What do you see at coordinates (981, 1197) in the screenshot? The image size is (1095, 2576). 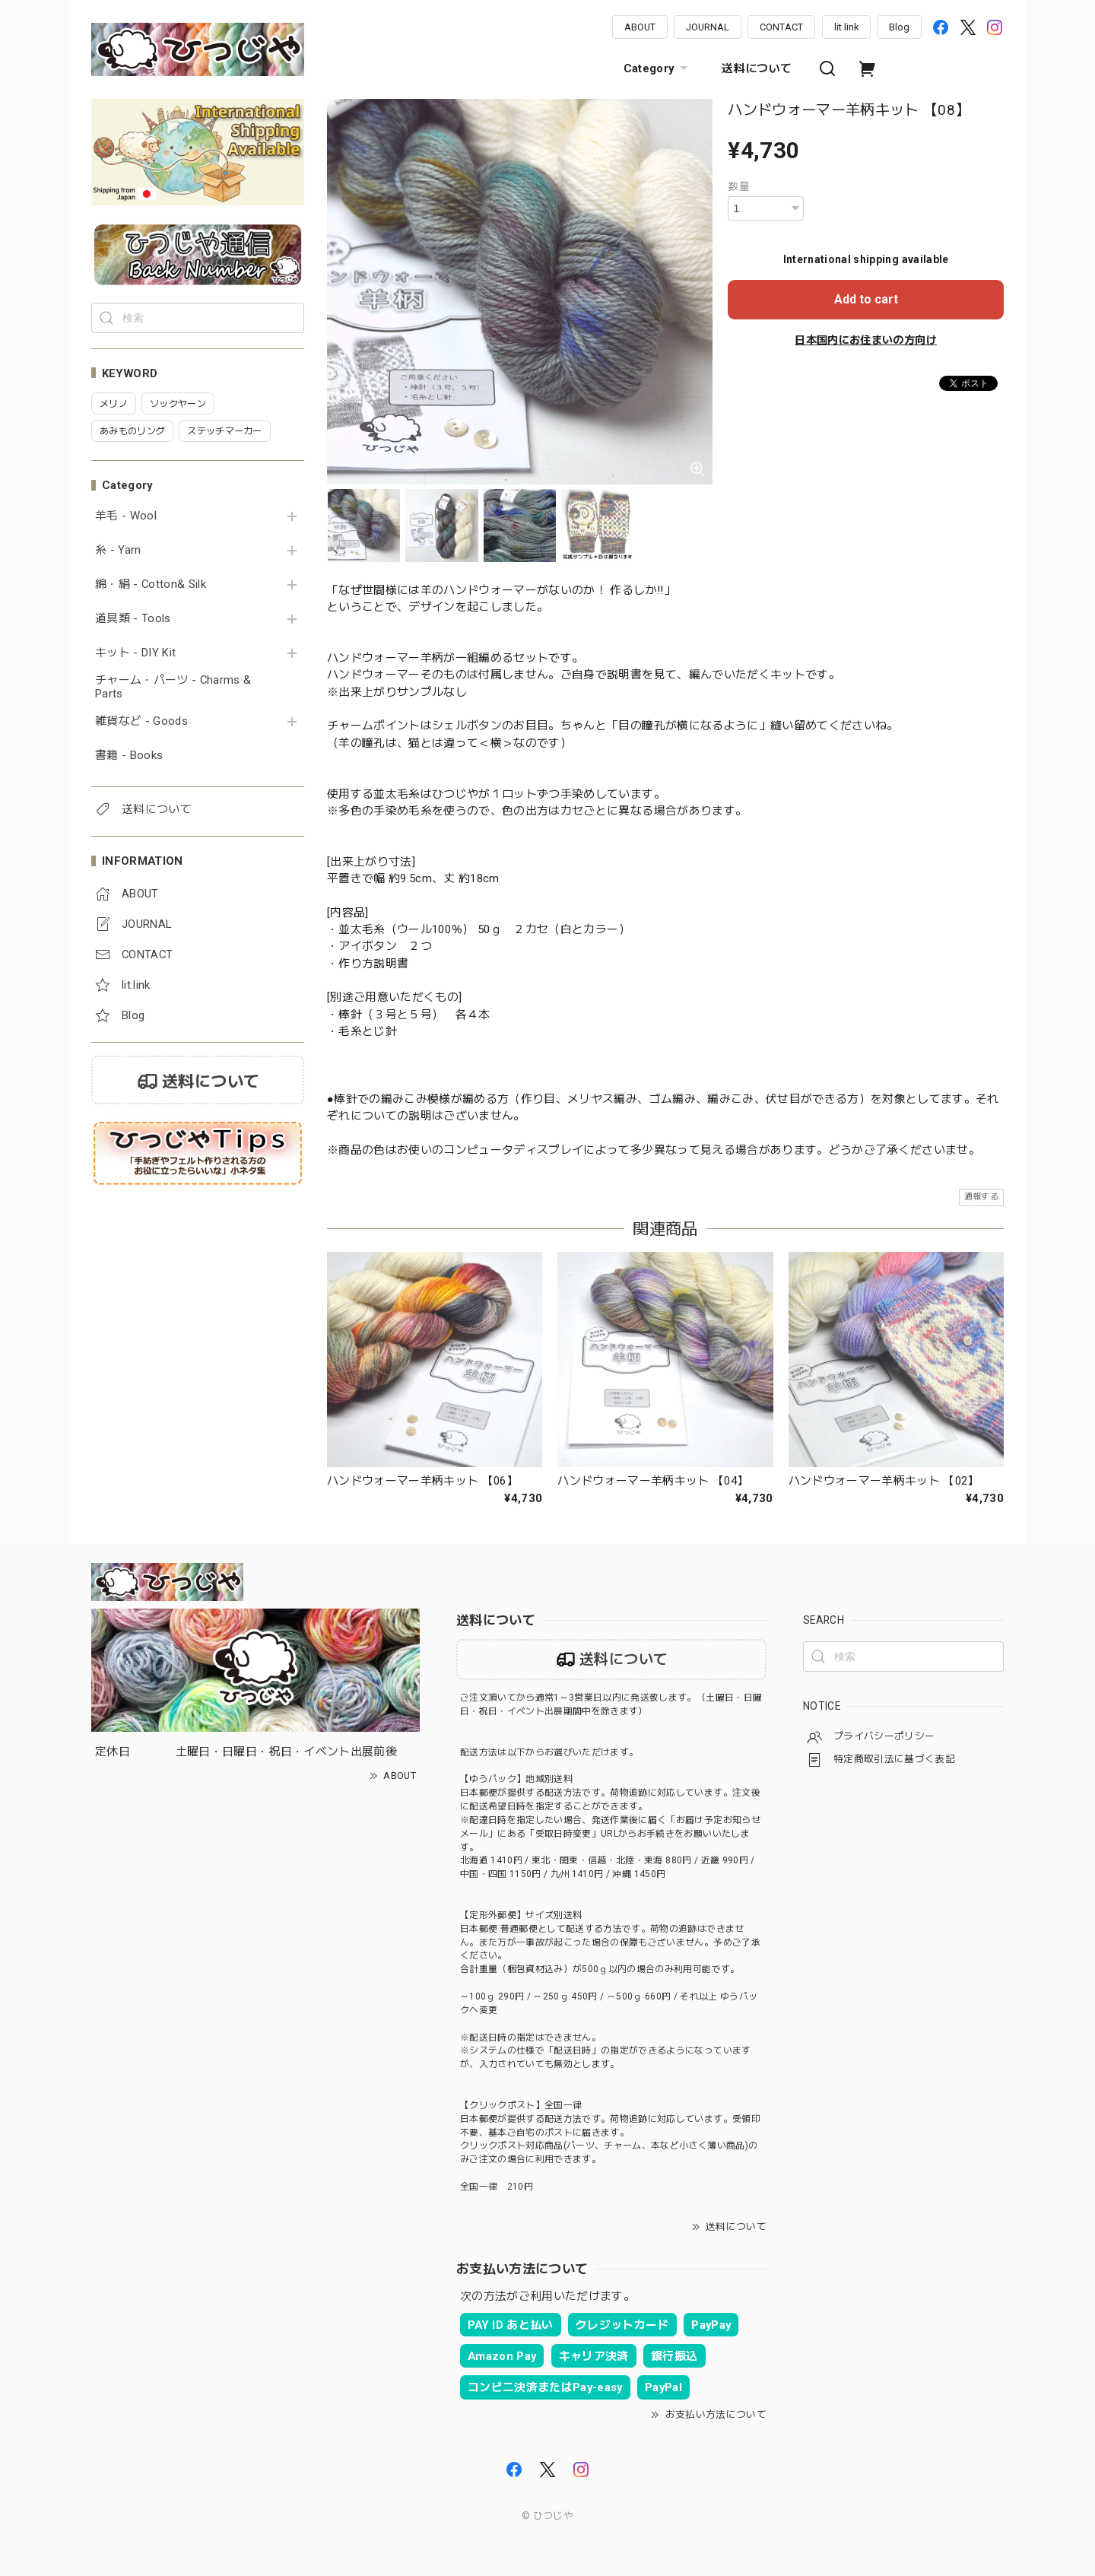 I see `通報する` at bounding box center [981, 1197].